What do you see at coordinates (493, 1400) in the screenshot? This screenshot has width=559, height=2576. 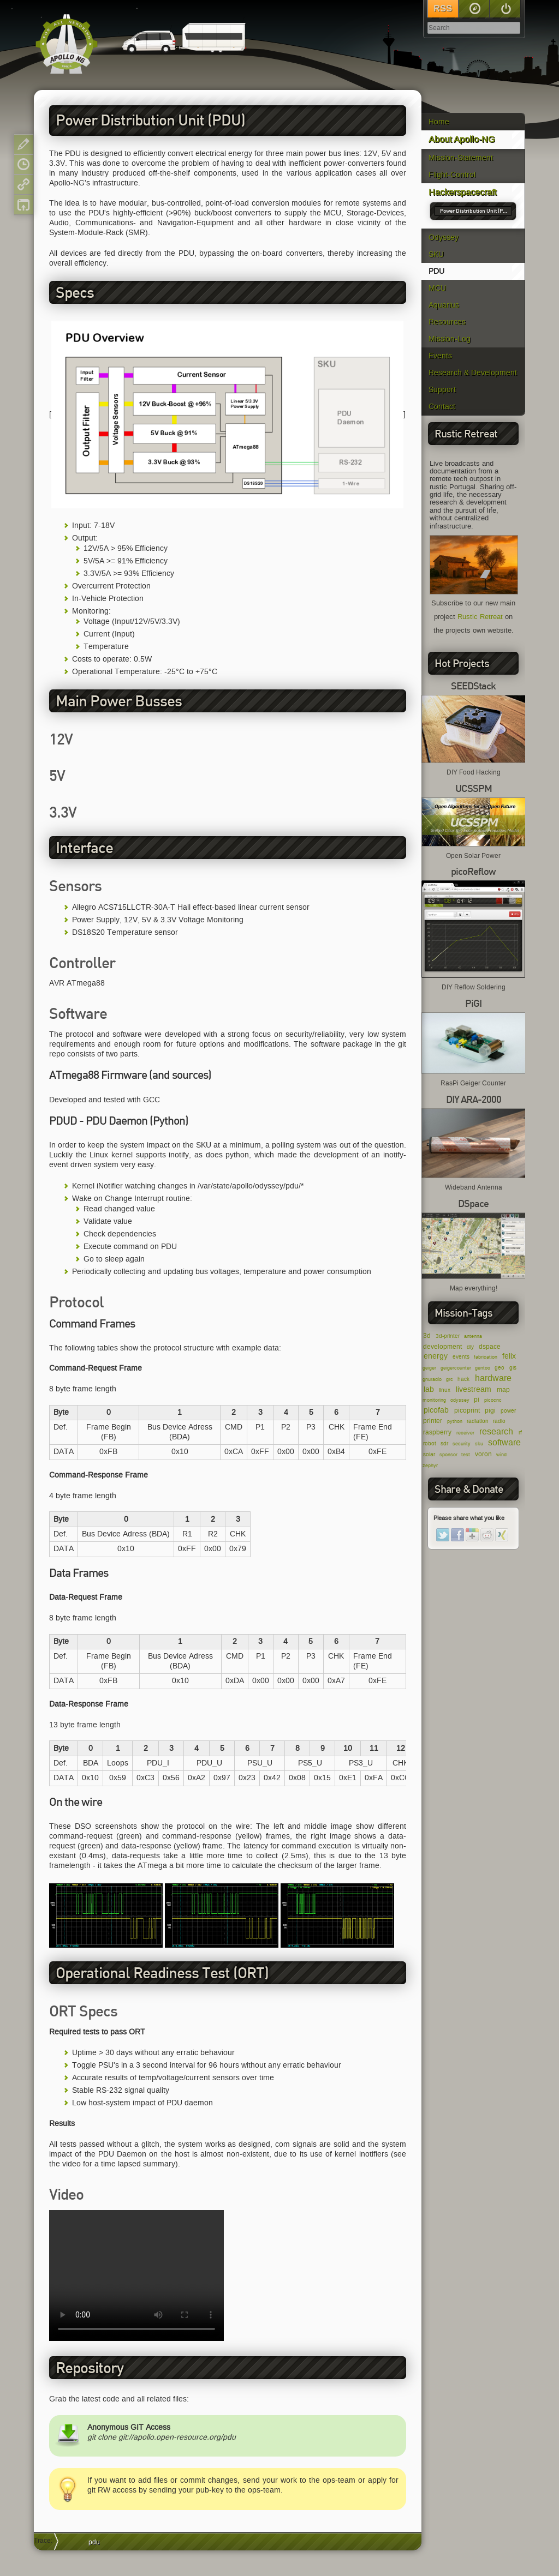 I see `picocnc` at bounding box center [493, 1400].